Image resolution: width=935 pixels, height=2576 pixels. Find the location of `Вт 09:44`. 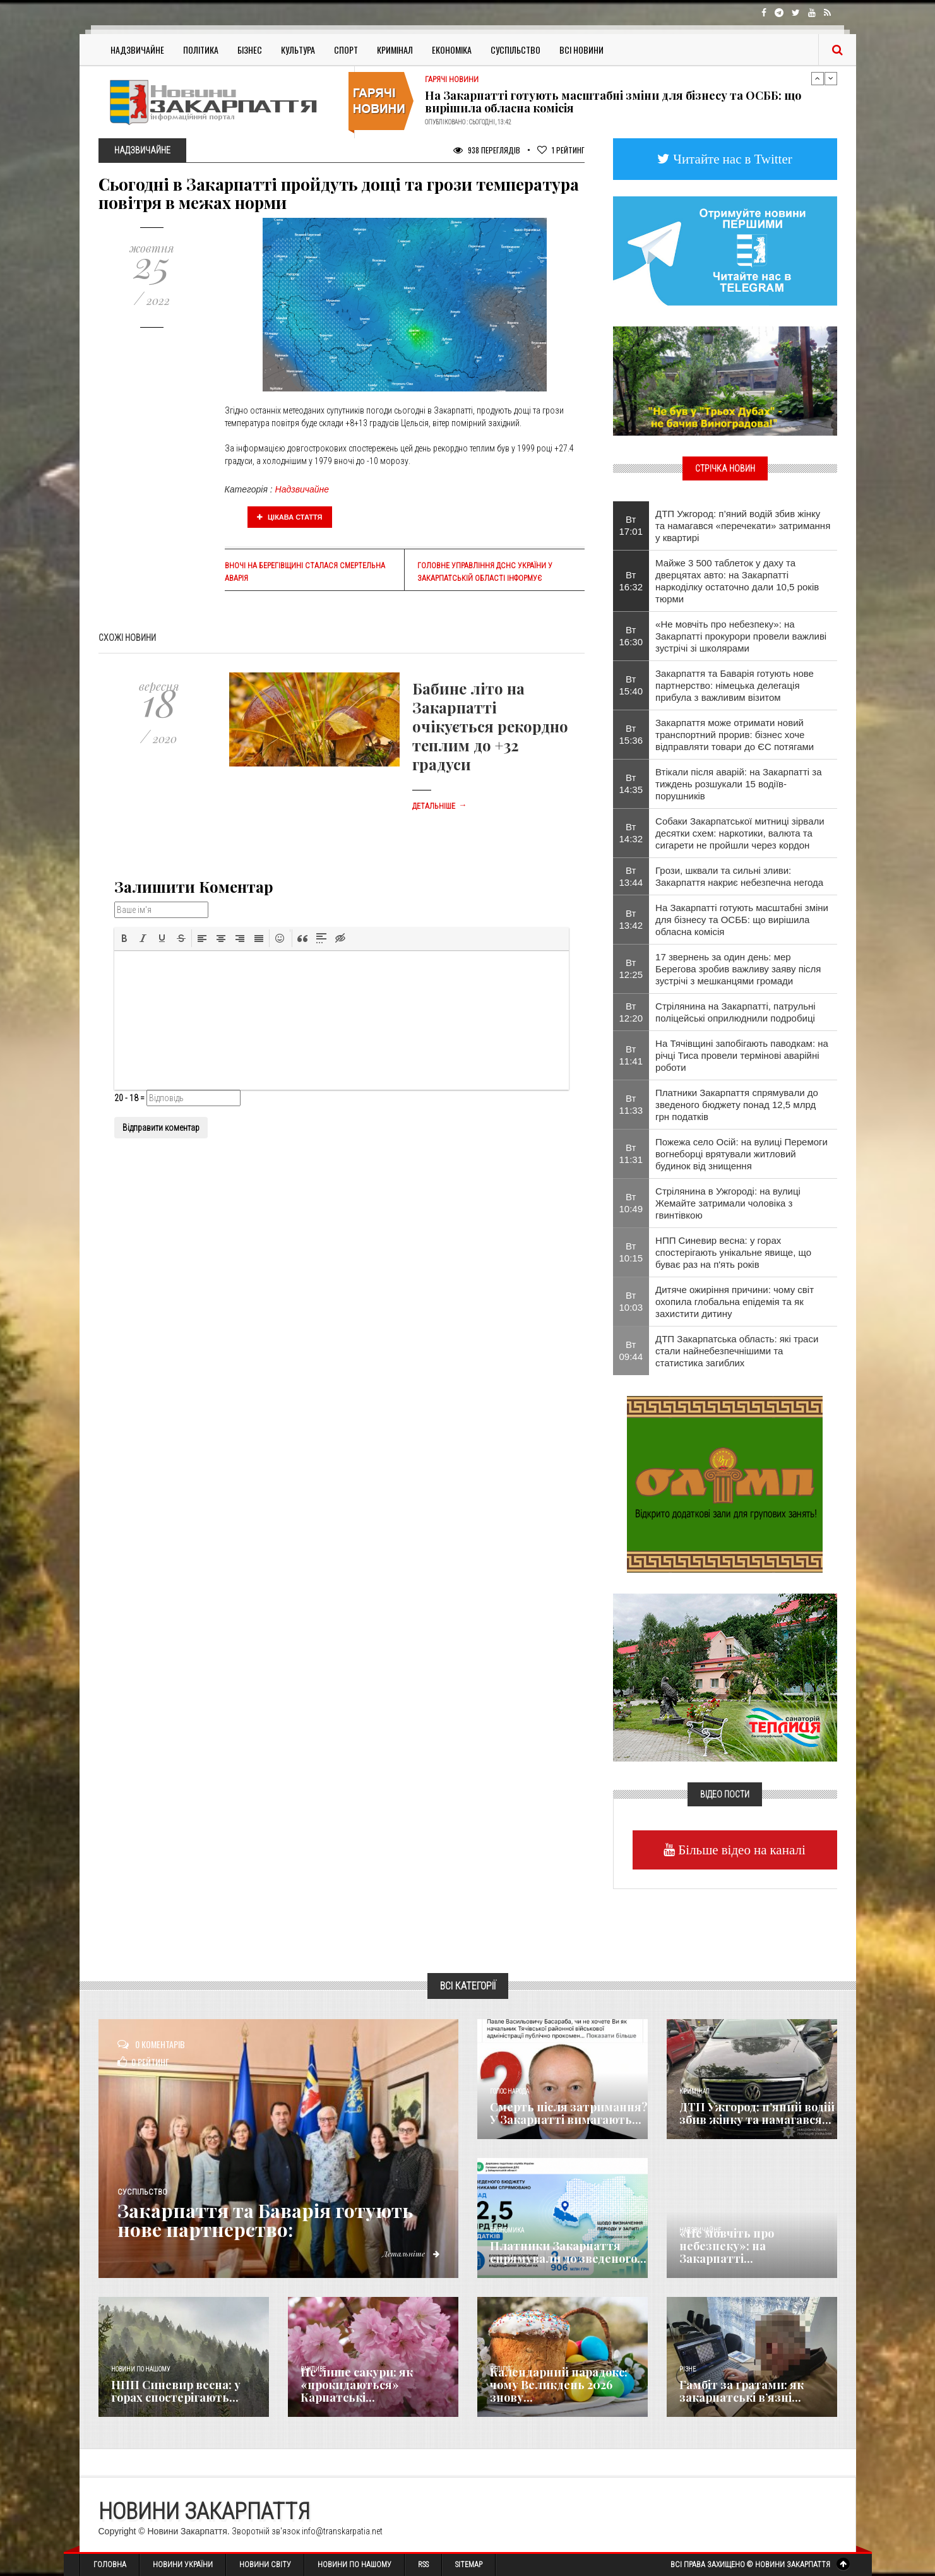

Вт 09:44 is located at coordinates (631, 1350).